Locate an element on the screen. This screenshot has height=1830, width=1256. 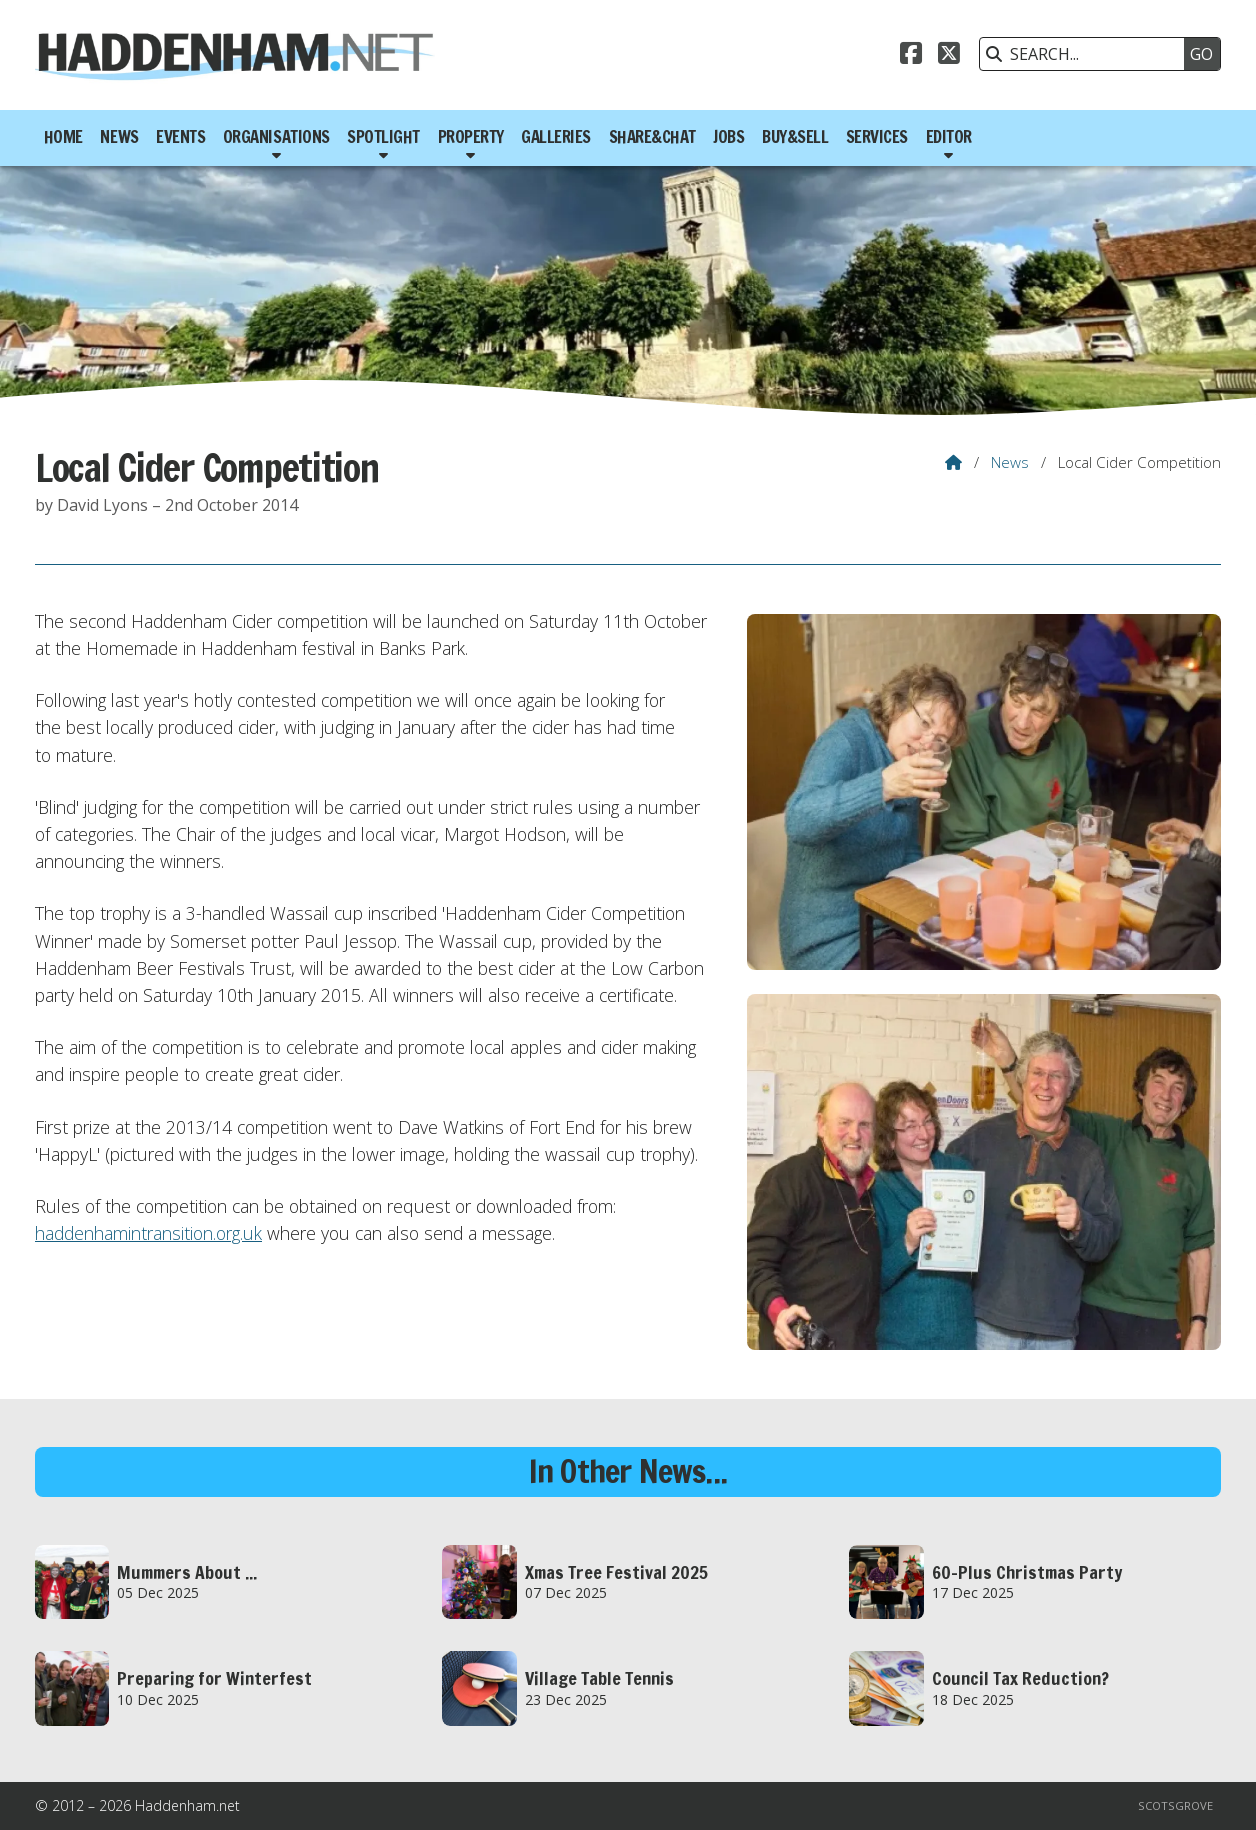
Galleries [menuitem] is located at coordinates (556, 137).